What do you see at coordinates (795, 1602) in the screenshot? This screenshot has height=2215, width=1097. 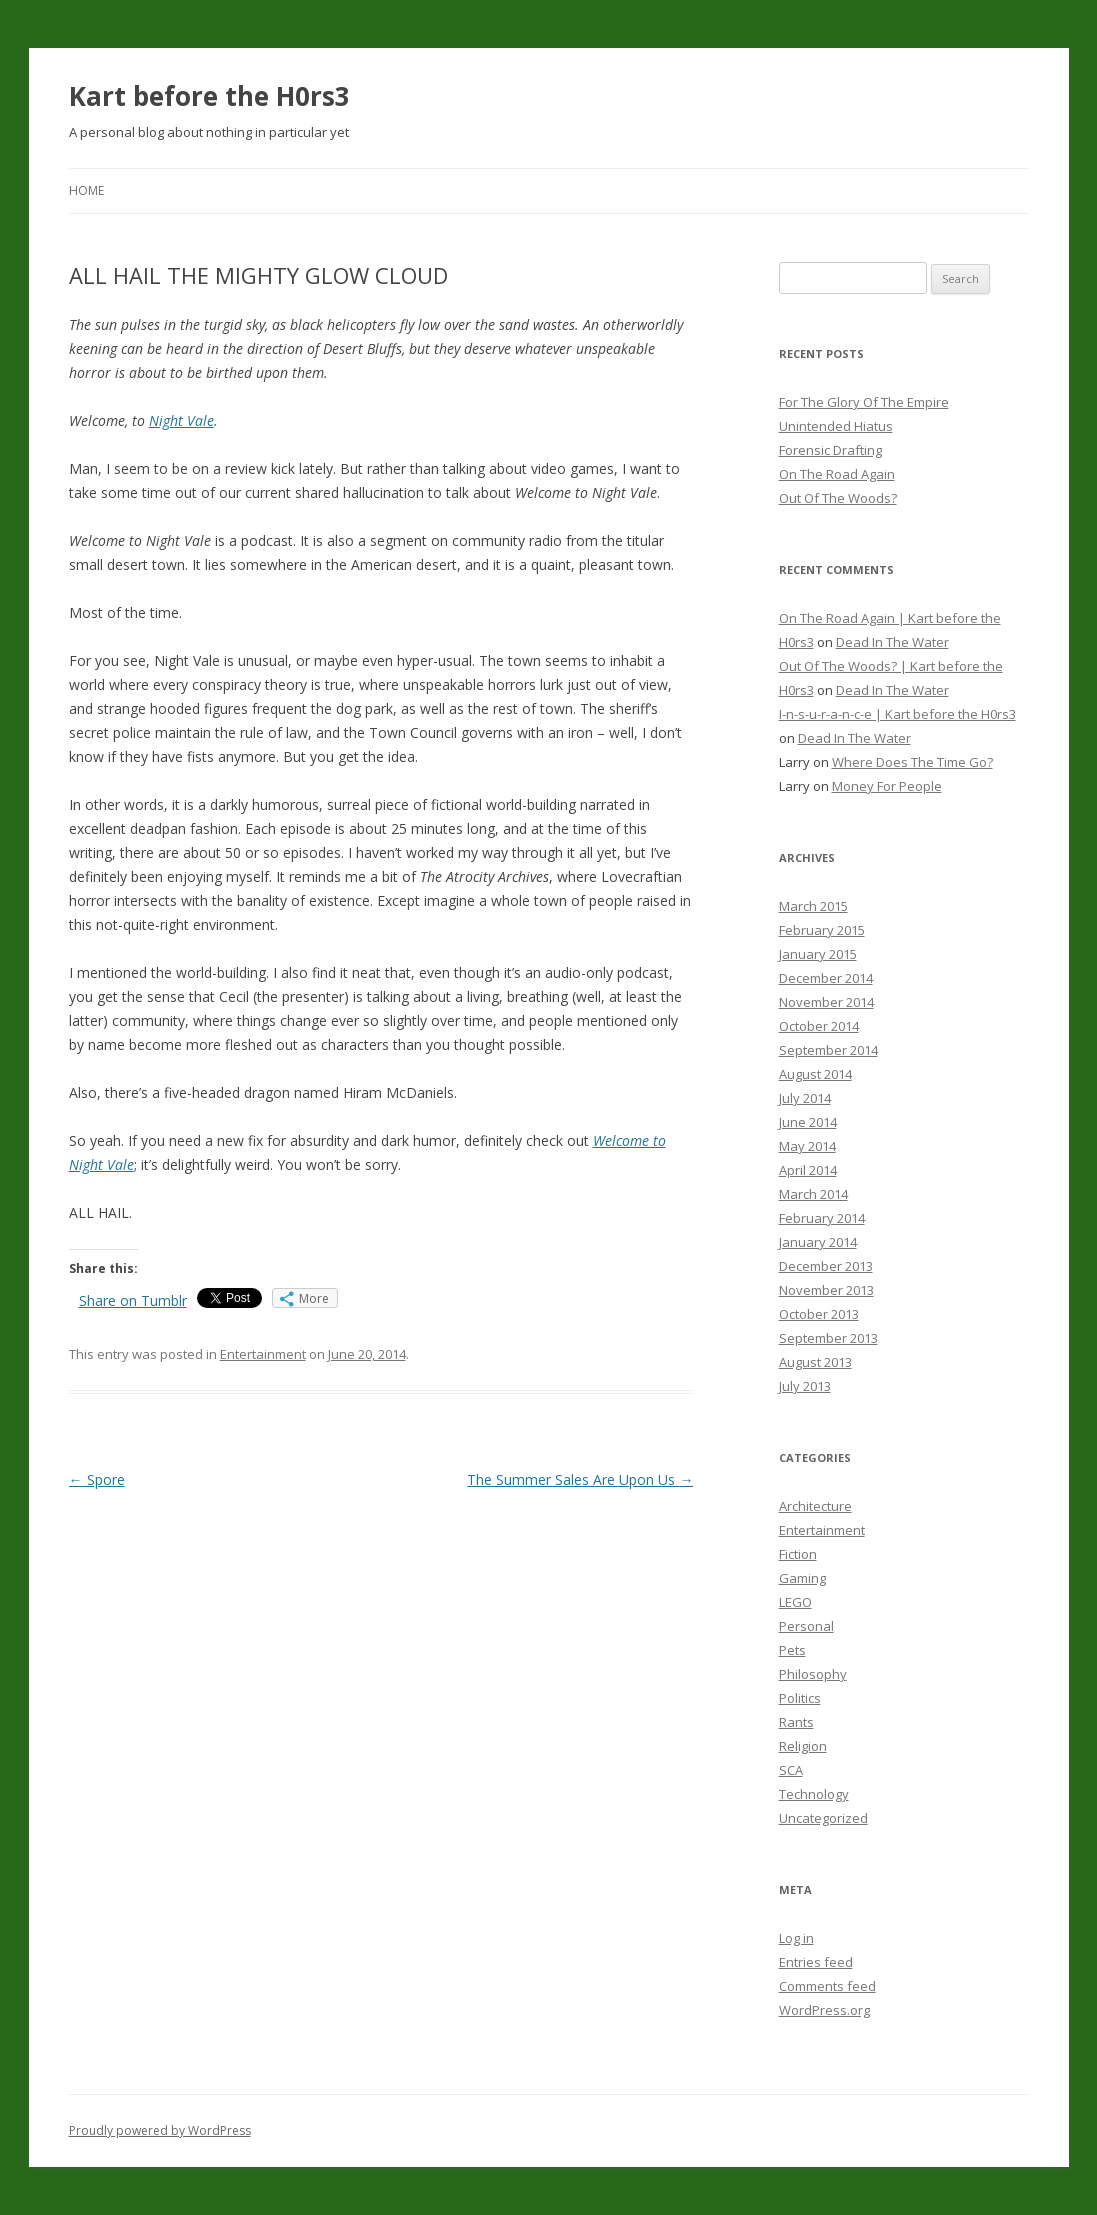 I see `LEGO` at bounding box center [795, 1602].